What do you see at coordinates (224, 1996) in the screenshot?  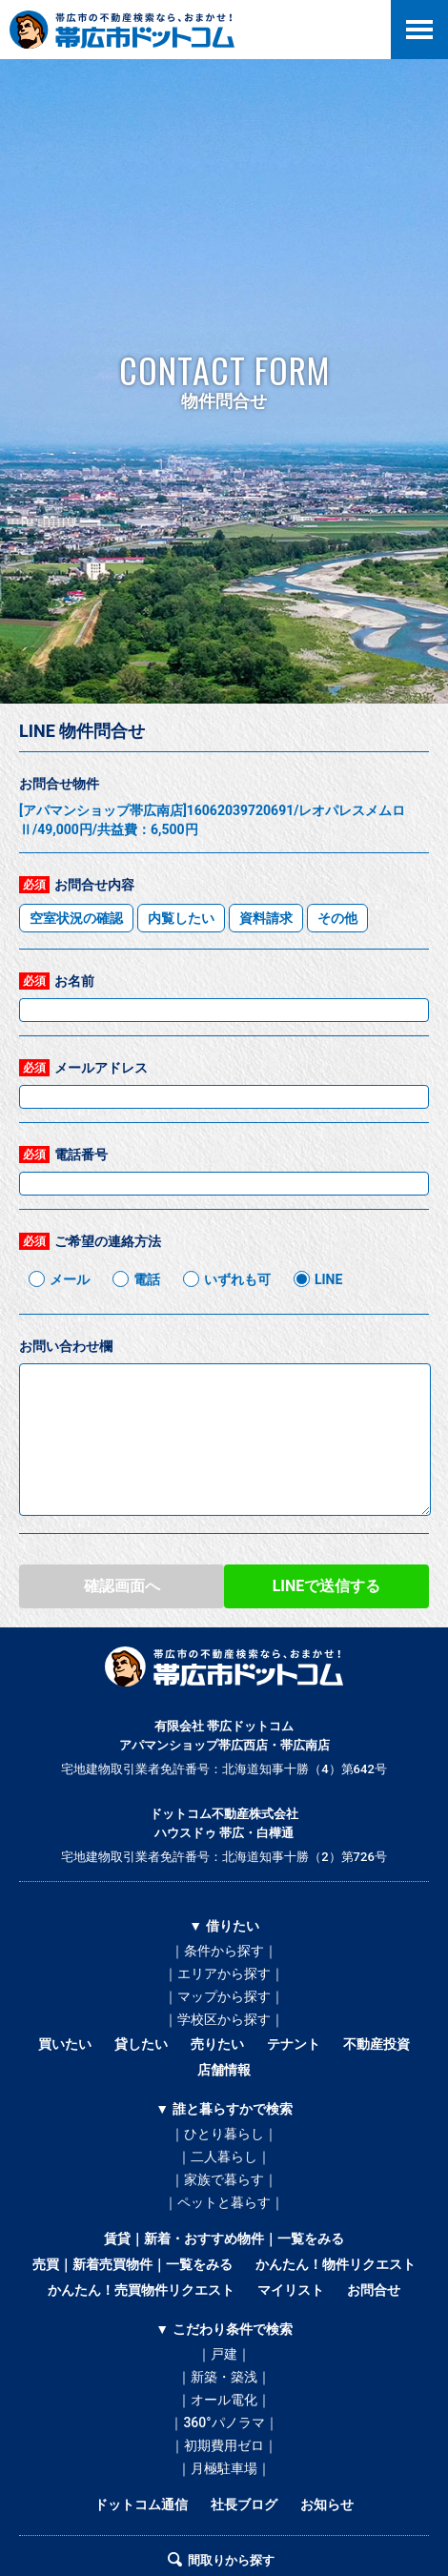 I see `｜マップから探す｜` at bounding box center [224, 1996].